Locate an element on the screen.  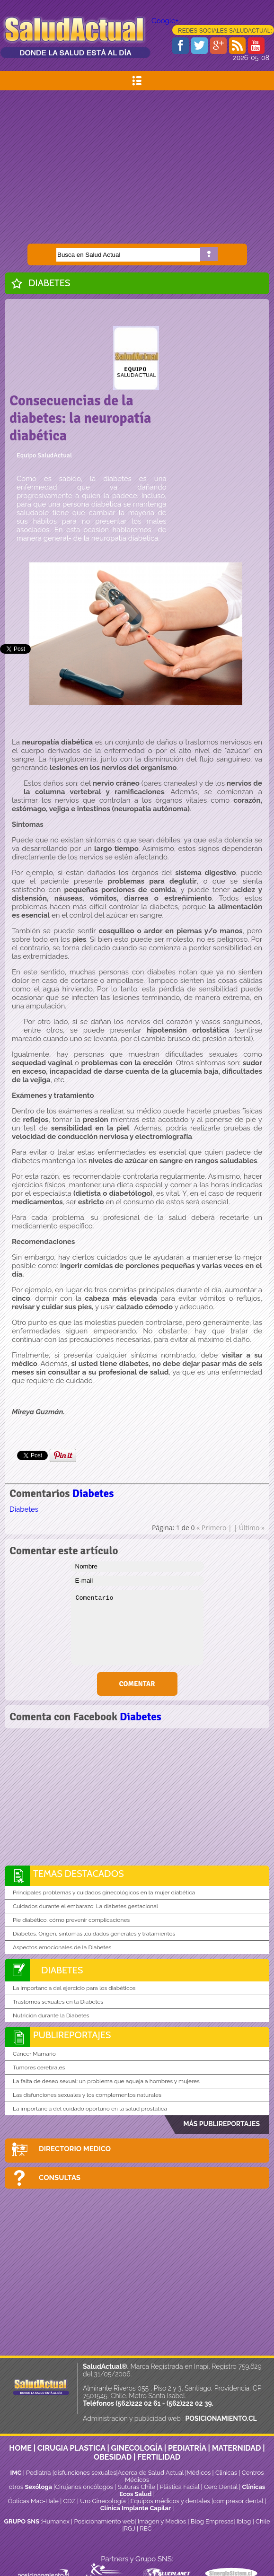
disfunciones sexuales is located at coordinates (85, 2472).